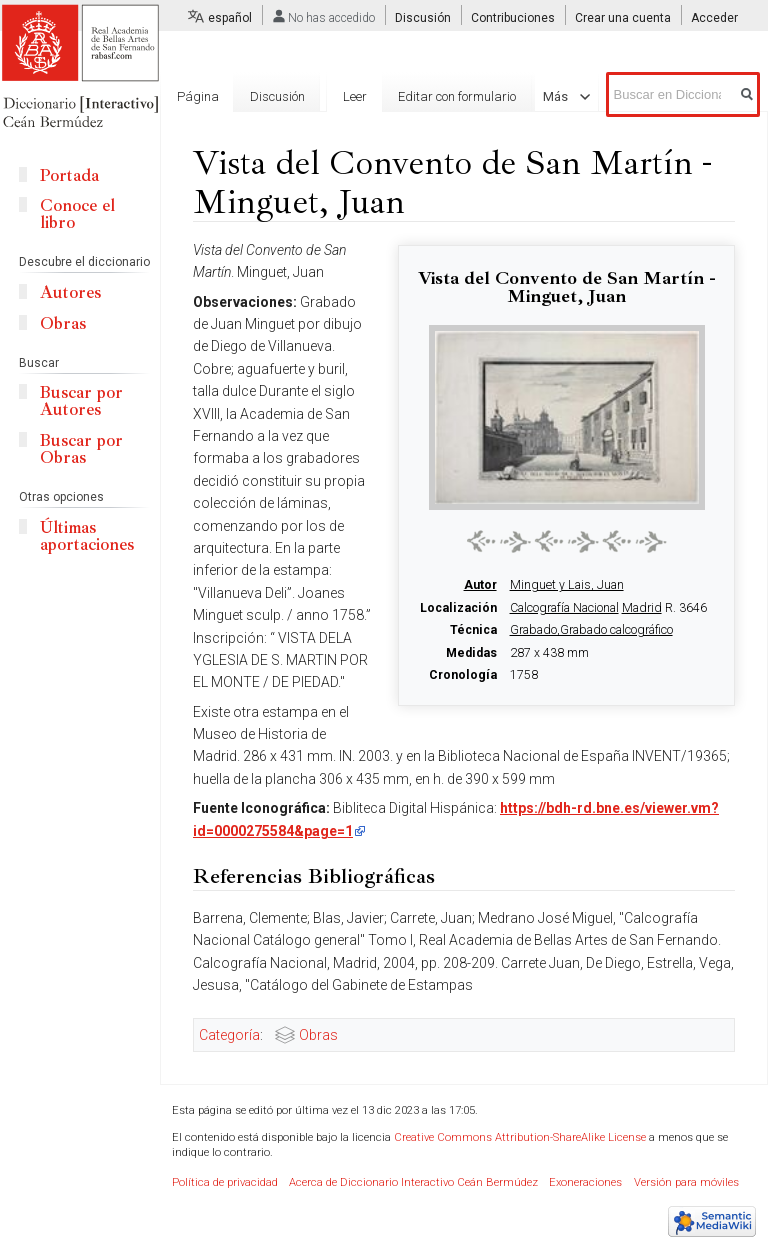 This screenshot has width=768, height=1254. Describe the element at coordinates (198, 96) in the screenshot. I see `Página` at that location.